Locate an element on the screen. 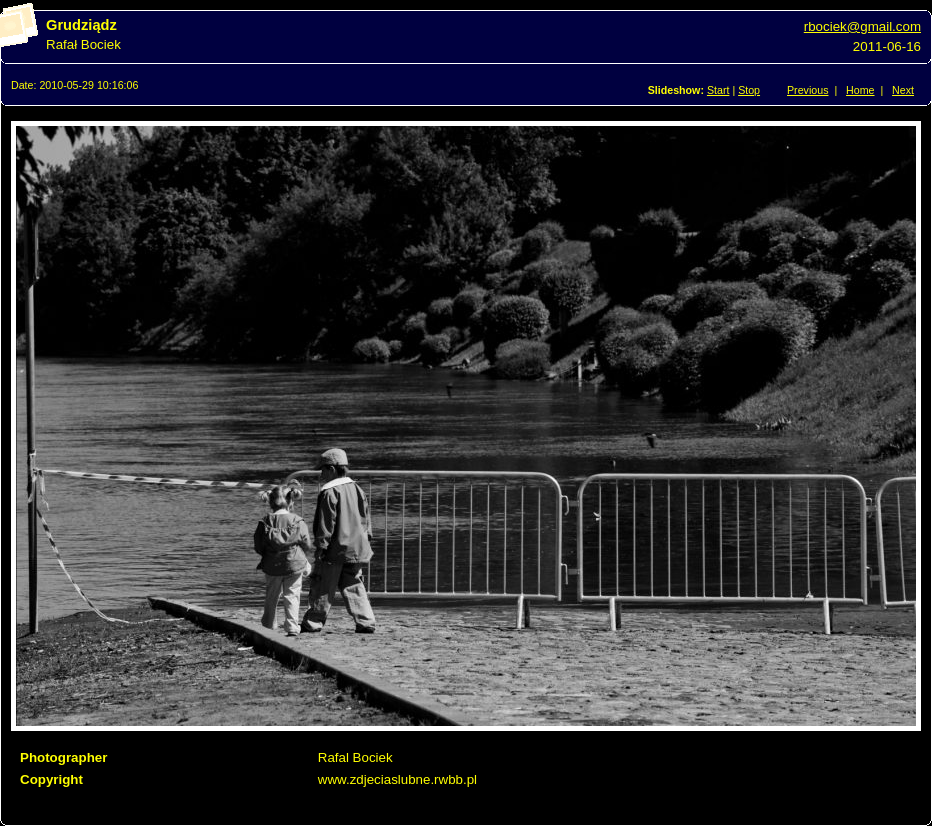 The height and width of the screenshot is (826, 932). Previous is located at coordinates (807, 90).